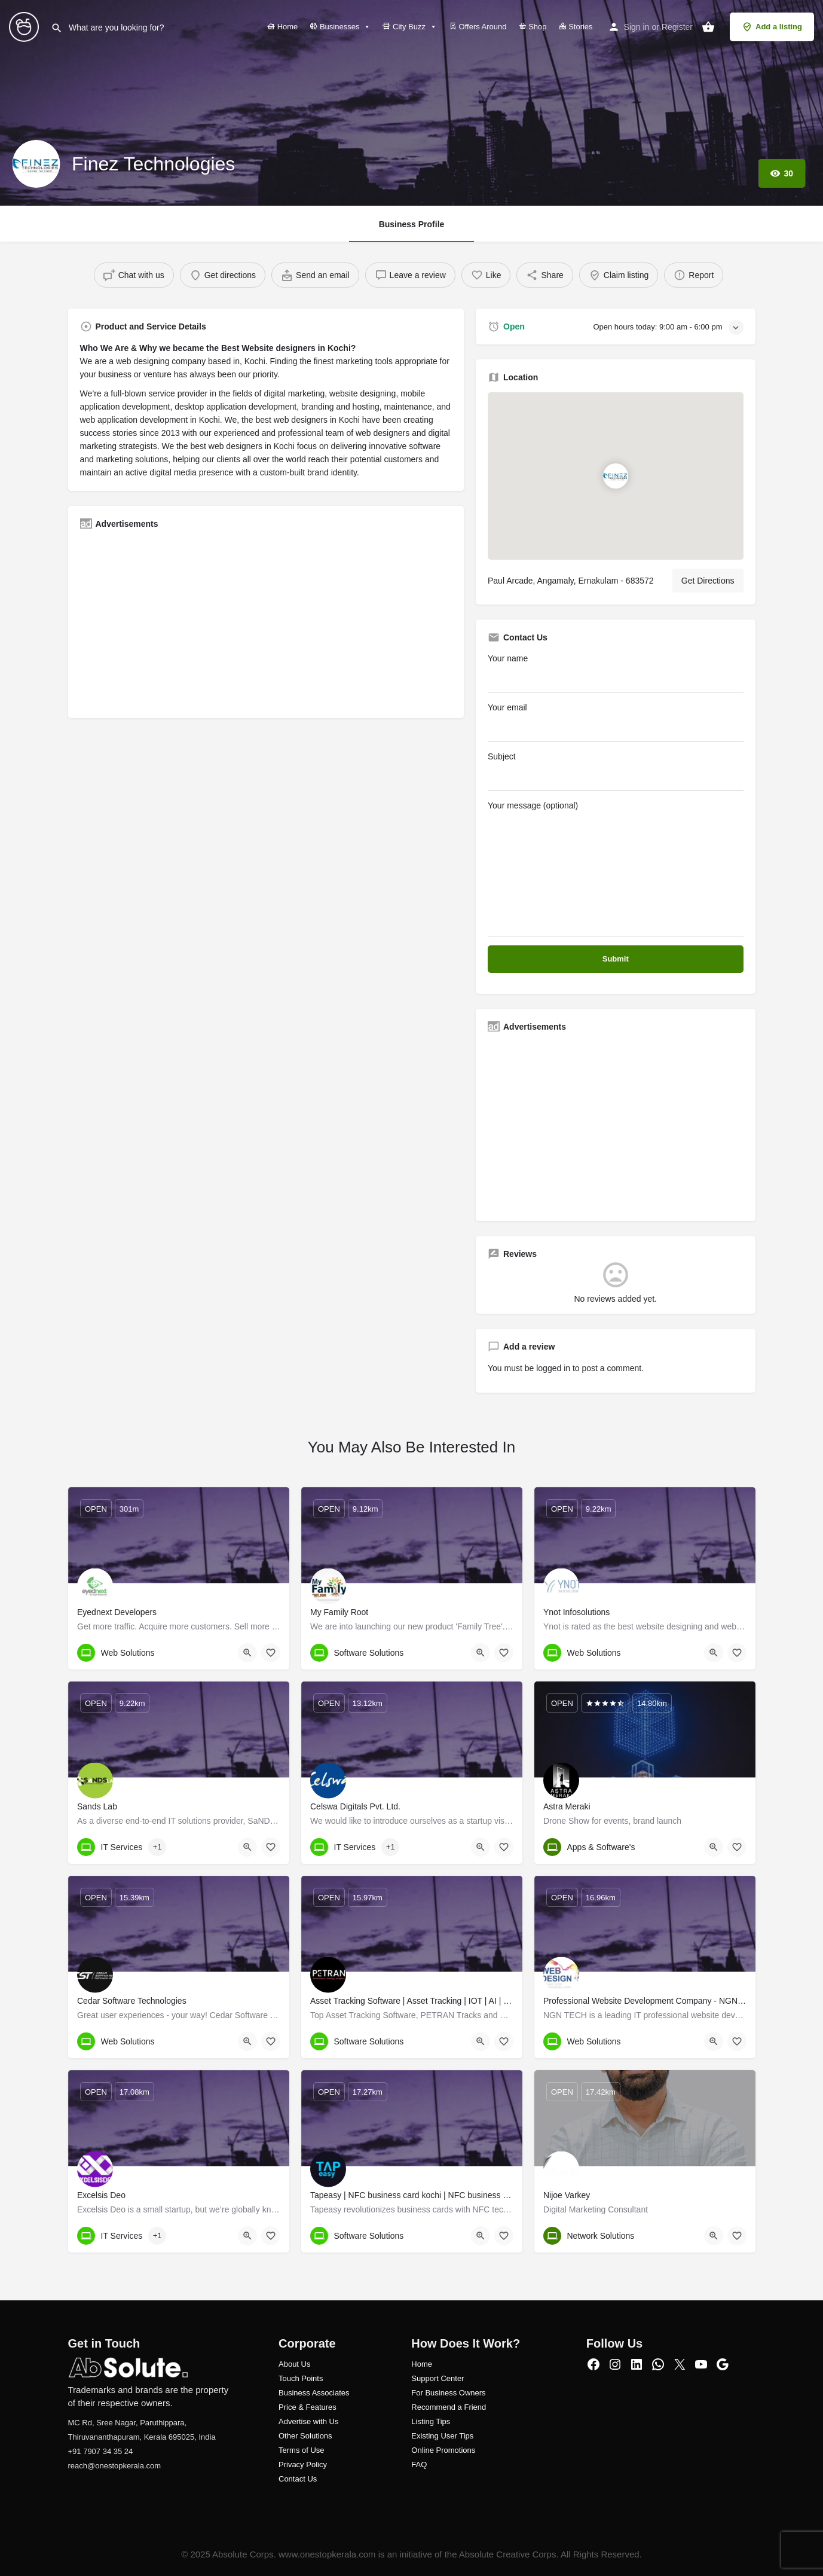 This screenshot has width=823, height=2576. What do you see at coordinates (448, 2392) in the screenshot?
I see `For Business Owners` at bounding box center [448, 2392].